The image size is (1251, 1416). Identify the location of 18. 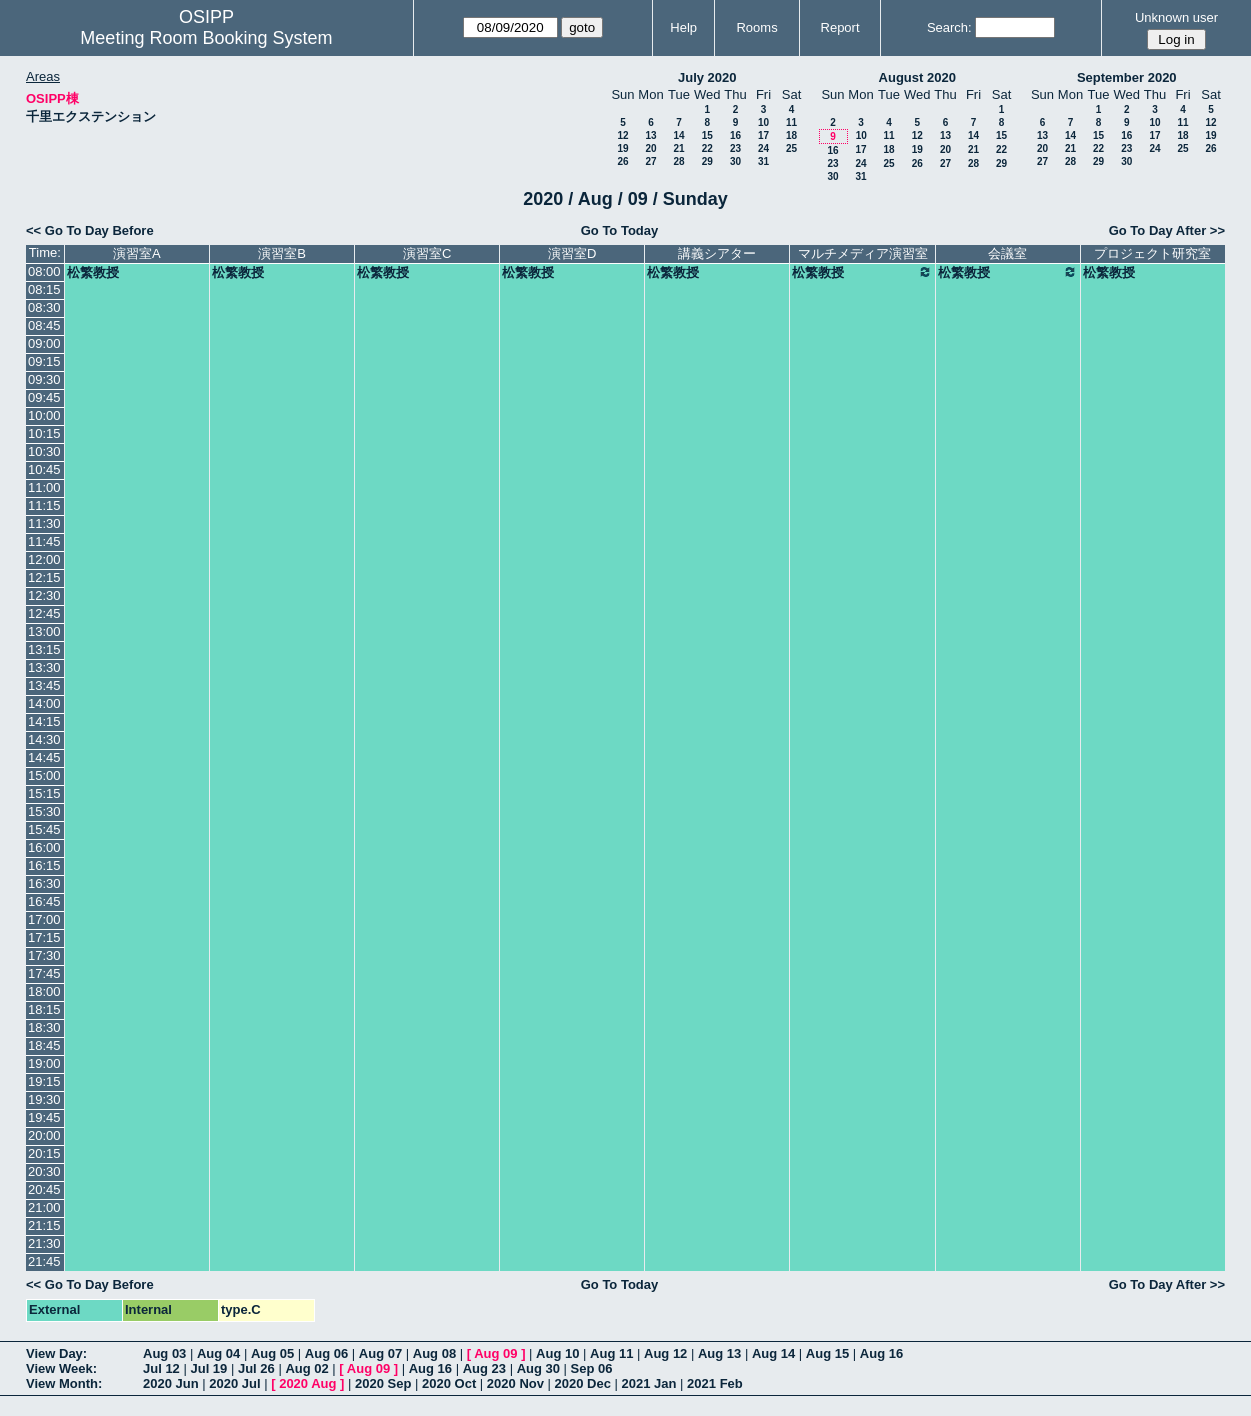
(791, 135).